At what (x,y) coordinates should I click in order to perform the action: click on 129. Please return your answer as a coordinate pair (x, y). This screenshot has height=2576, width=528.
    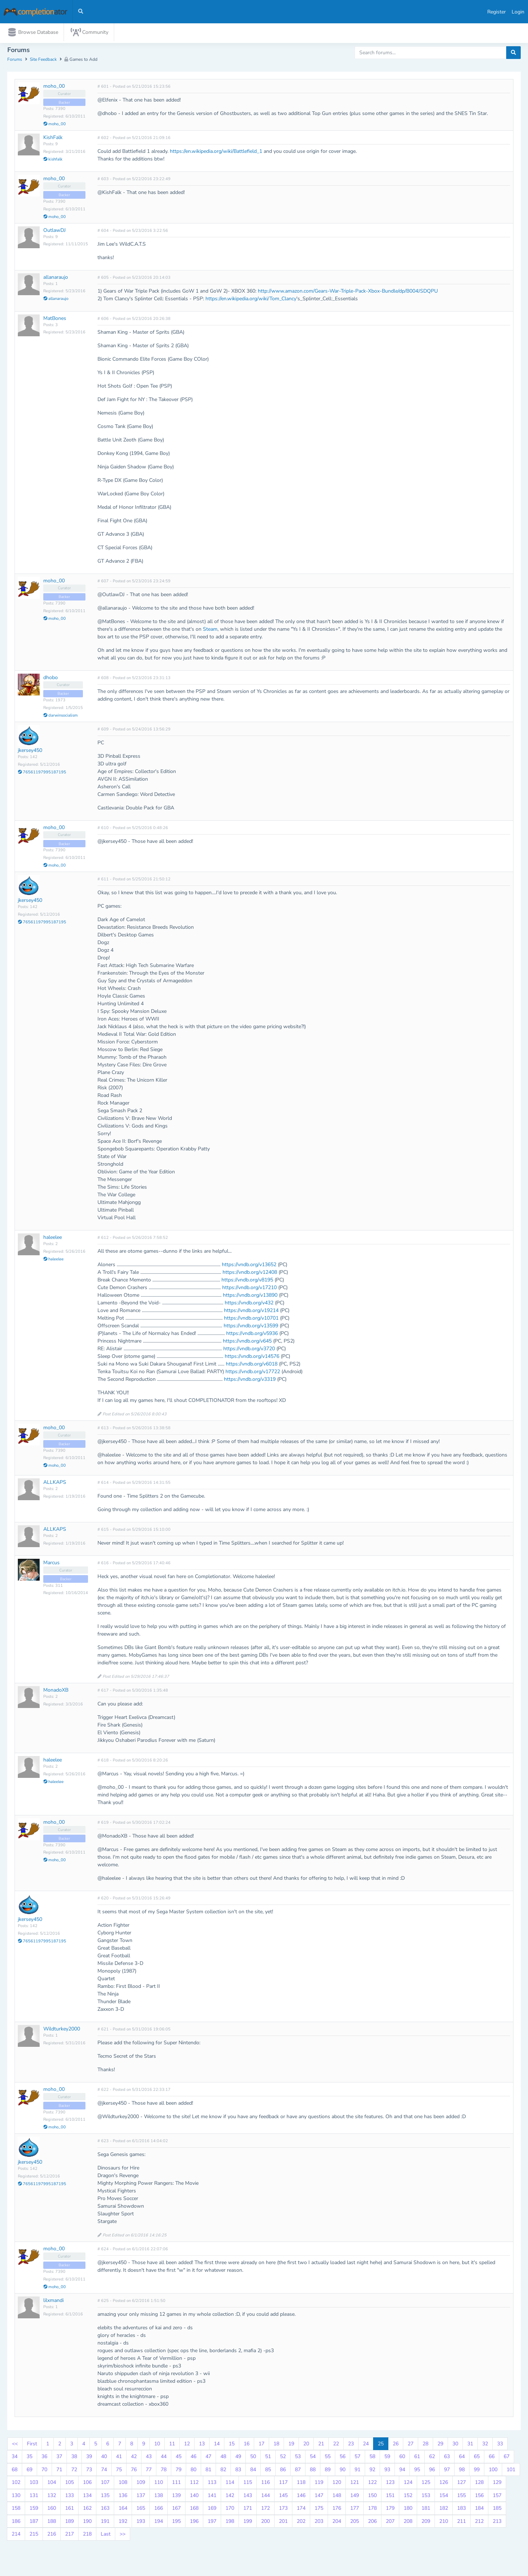
    Looking at the image, I should click on (497, 2484).